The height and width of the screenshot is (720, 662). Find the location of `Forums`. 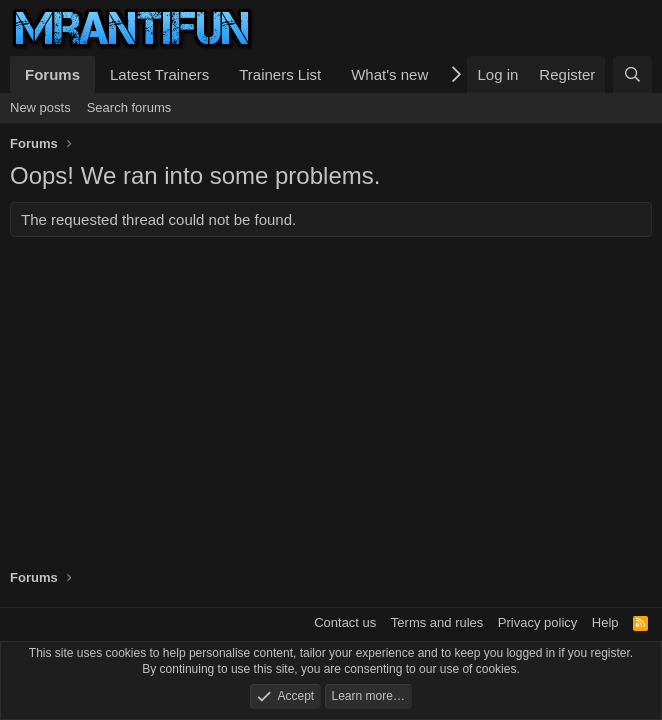

Forums is located at coordinates (52, 74).